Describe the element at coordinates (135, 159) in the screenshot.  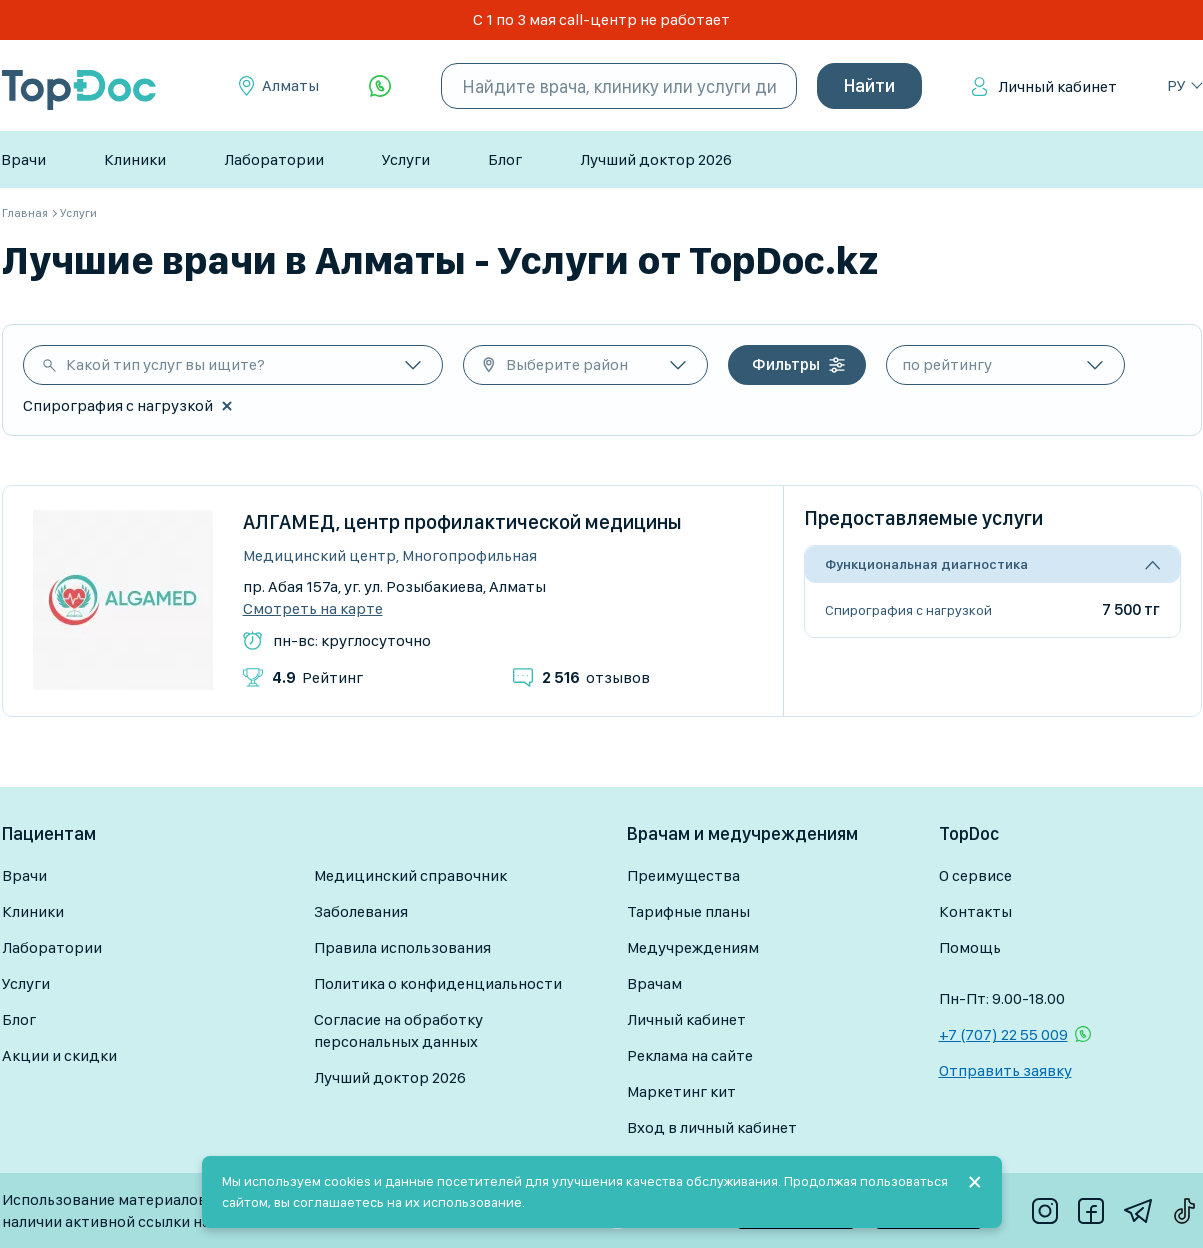
I see `Клиники` at that location.